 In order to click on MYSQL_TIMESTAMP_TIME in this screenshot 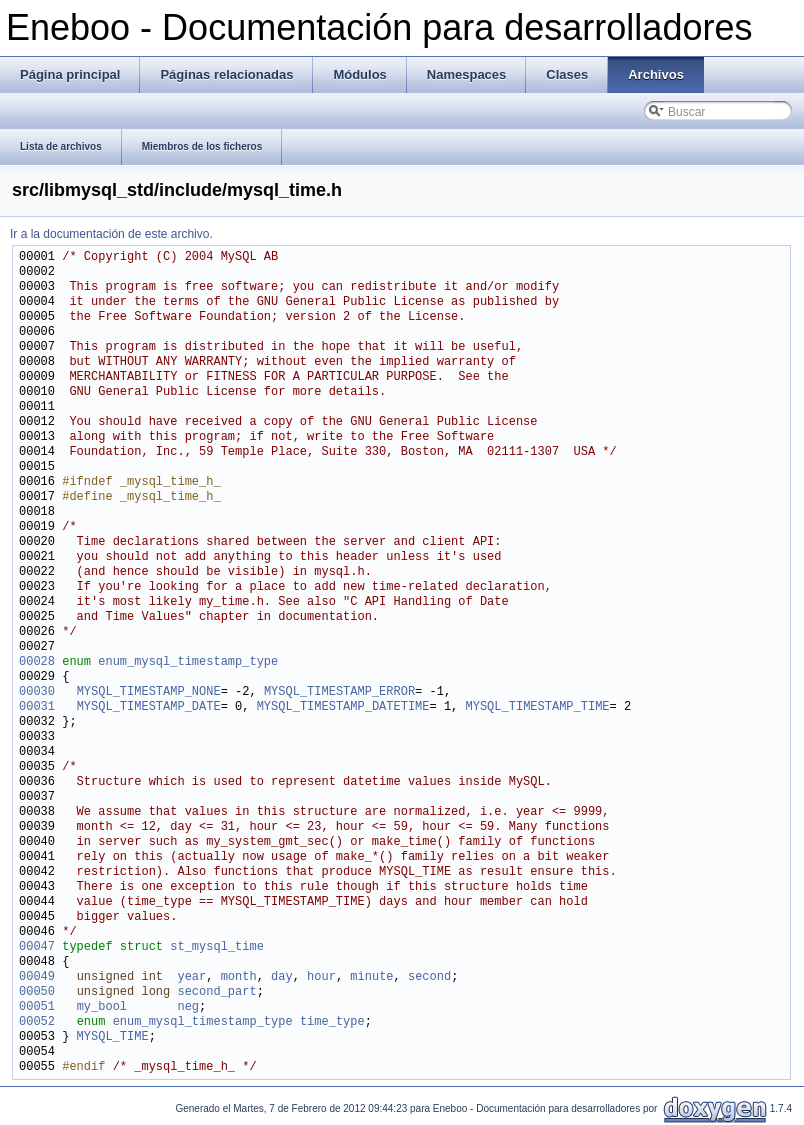, I will do `click(537, 707)`.